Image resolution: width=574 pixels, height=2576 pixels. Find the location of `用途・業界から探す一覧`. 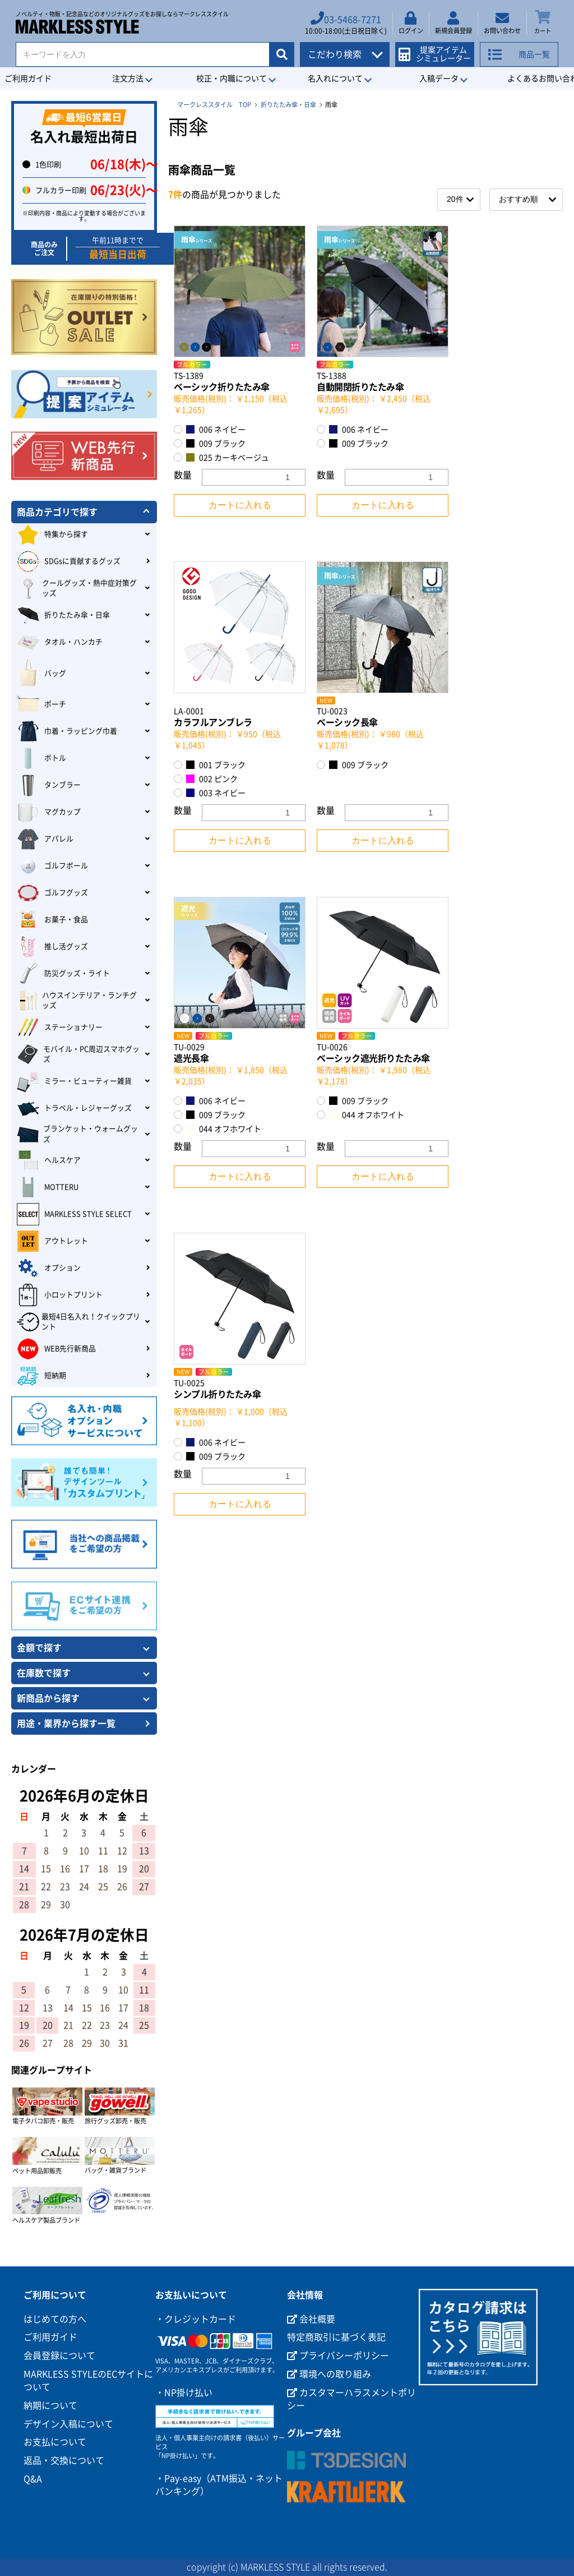

用途・業界から探す一覧 is located at coordinates (66, 1723).